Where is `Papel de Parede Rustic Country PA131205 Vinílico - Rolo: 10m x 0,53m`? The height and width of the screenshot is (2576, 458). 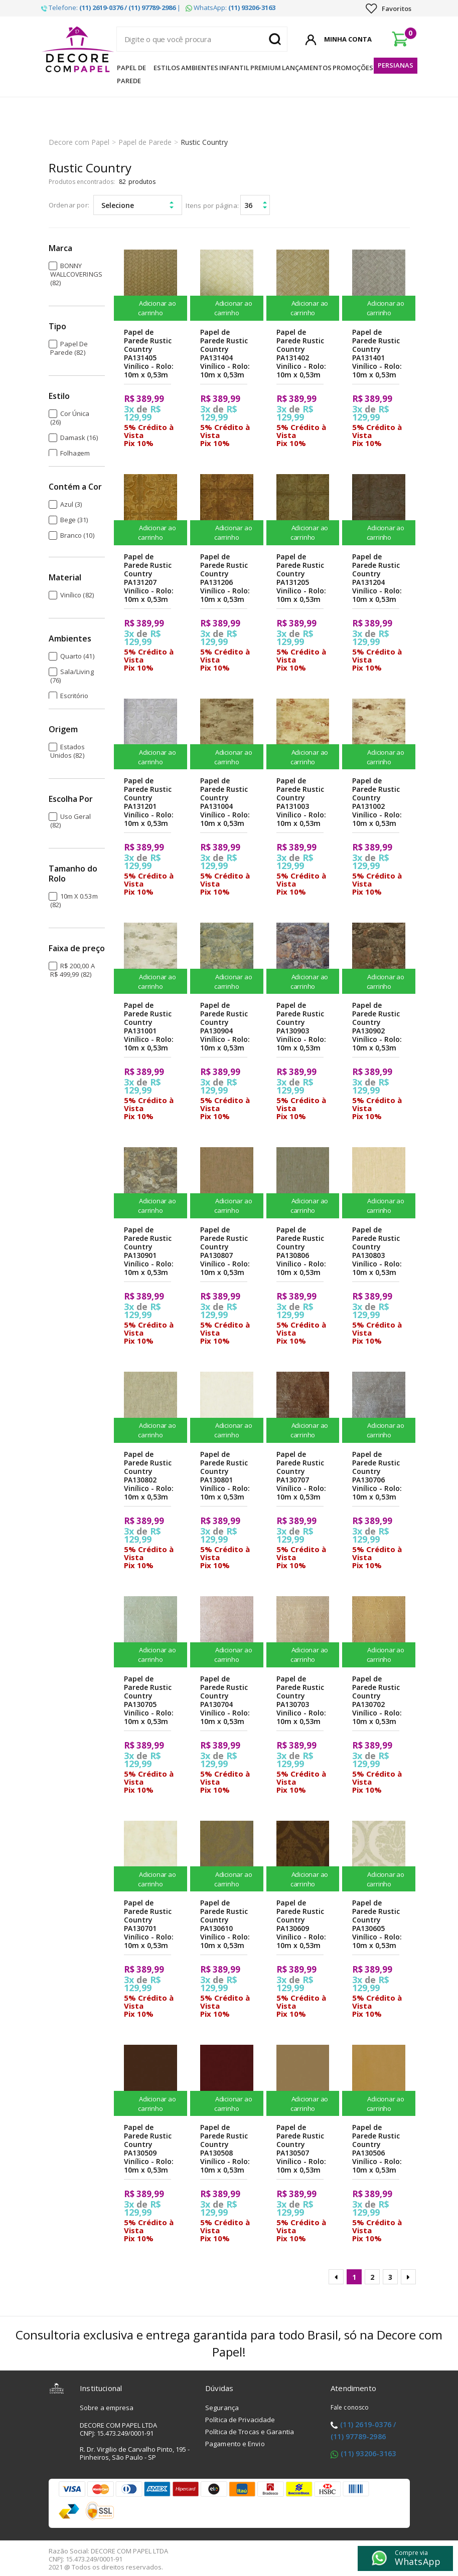
Papel de Parede Rustic Country PA131205 Vinílico - Rolo: 10m x 0,53m is located at coordinates (301, 578).